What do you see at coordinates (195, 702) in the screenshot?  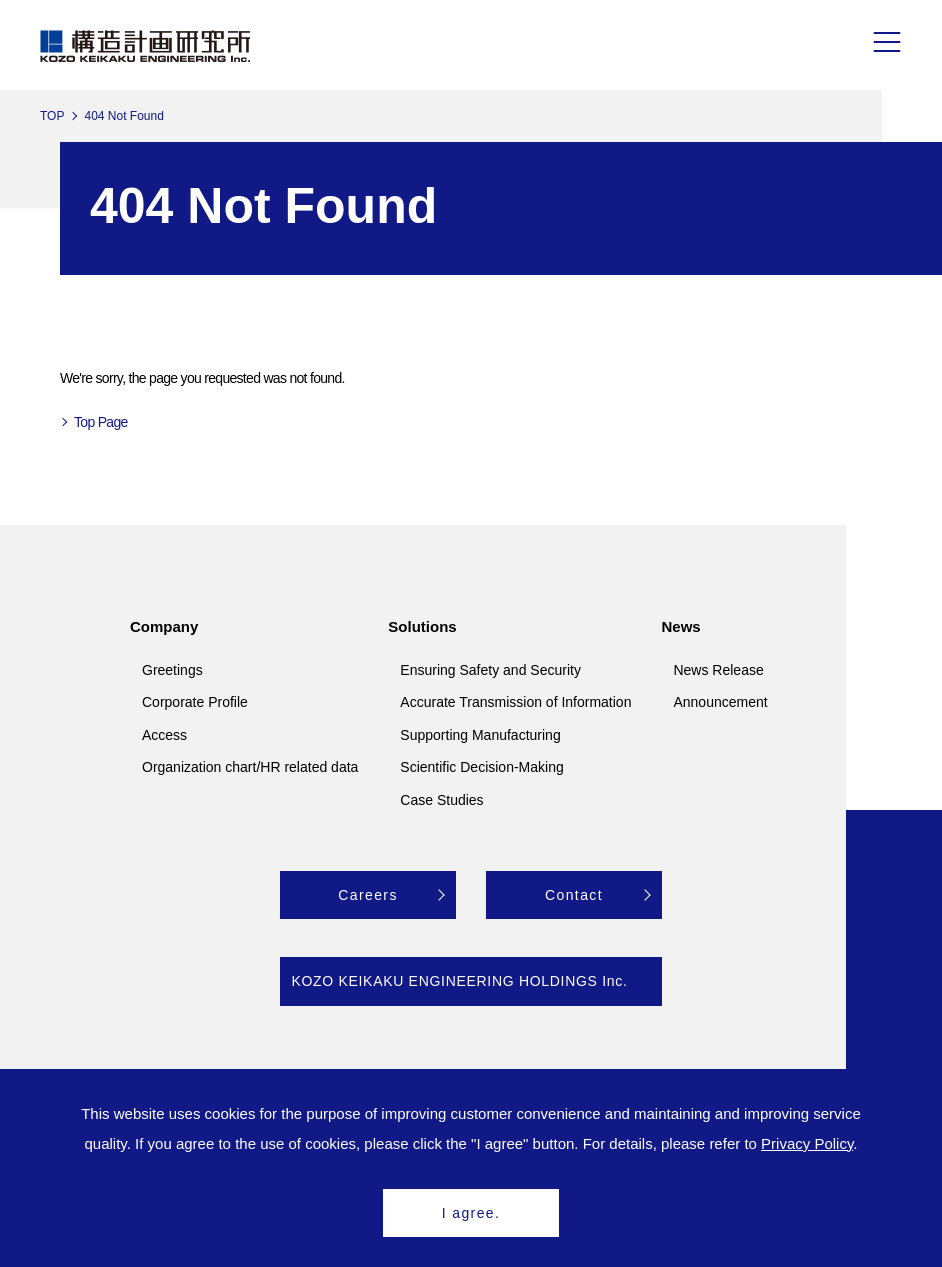 I see `Corporate Profile` at bounding box center [195, 702].